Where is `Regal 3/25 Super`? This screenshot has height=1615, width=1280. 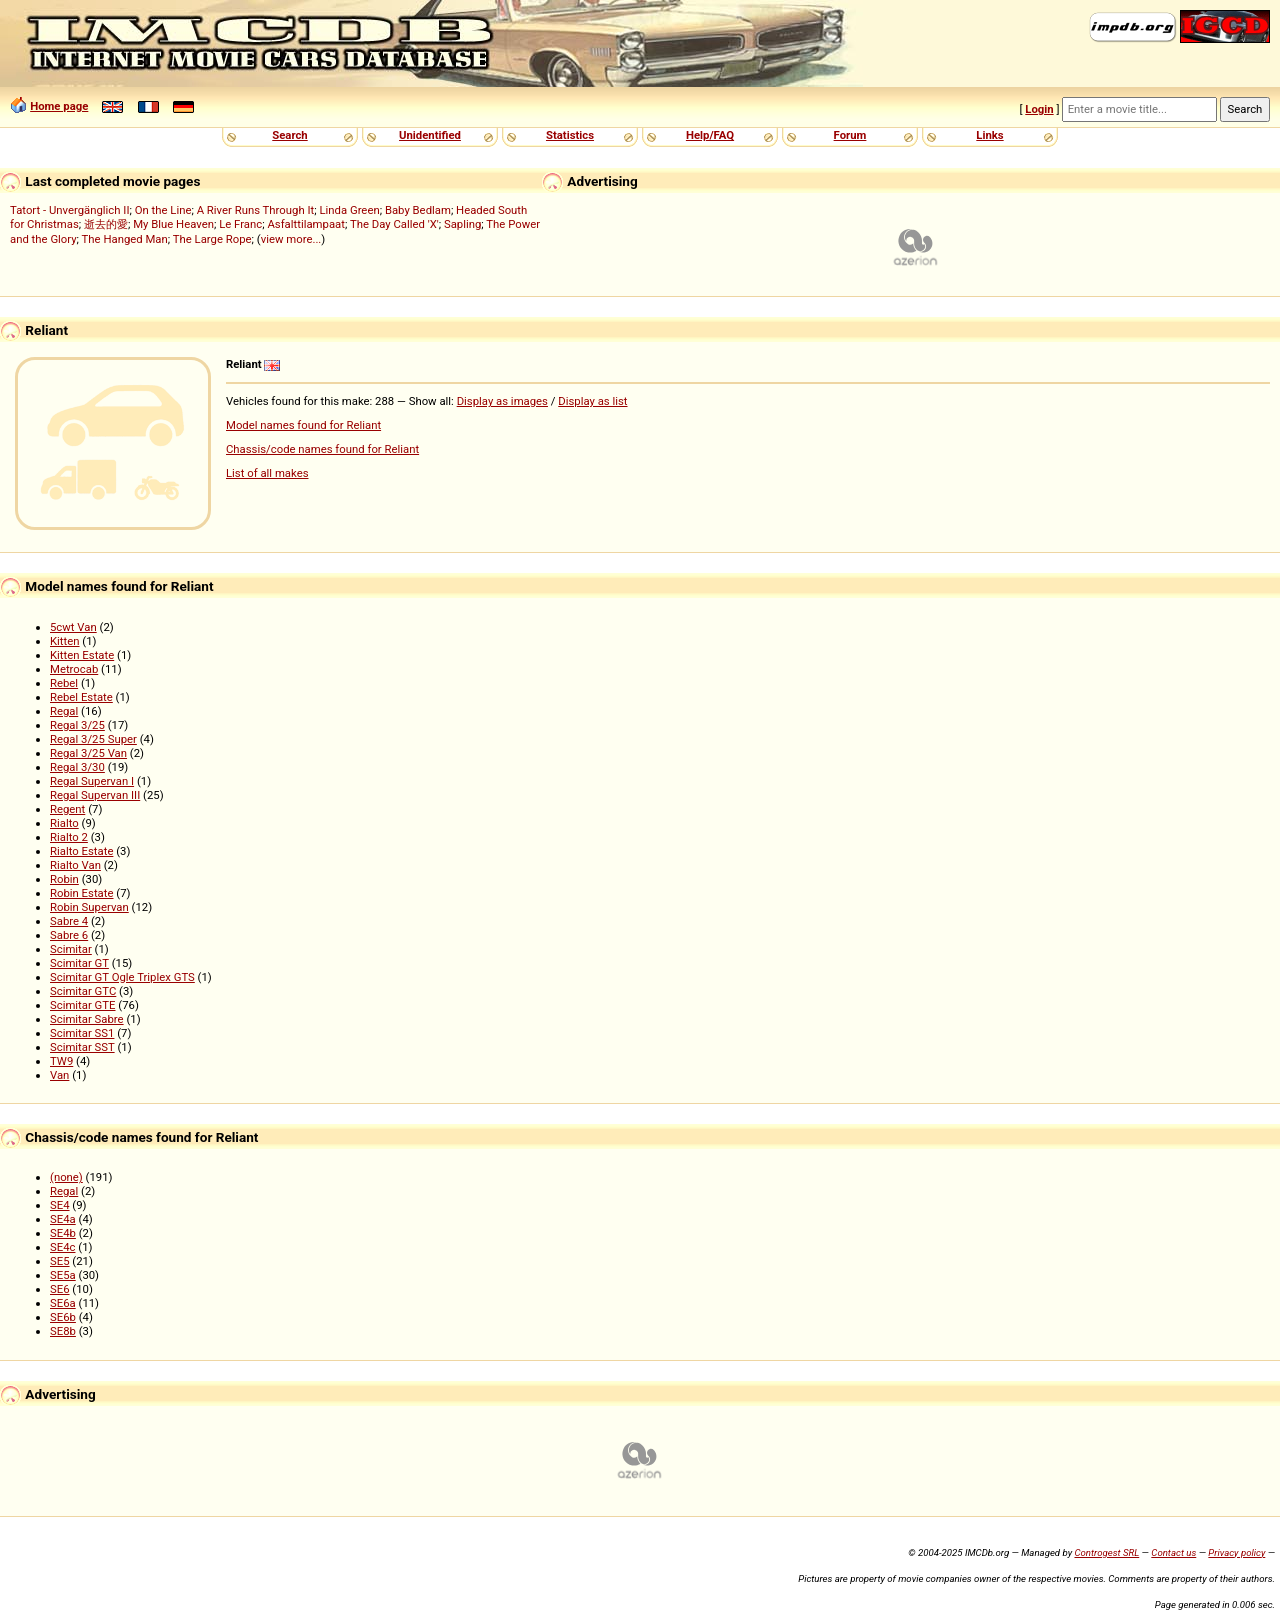 Regal 3/25 Super is located at coordinates (93, 739).